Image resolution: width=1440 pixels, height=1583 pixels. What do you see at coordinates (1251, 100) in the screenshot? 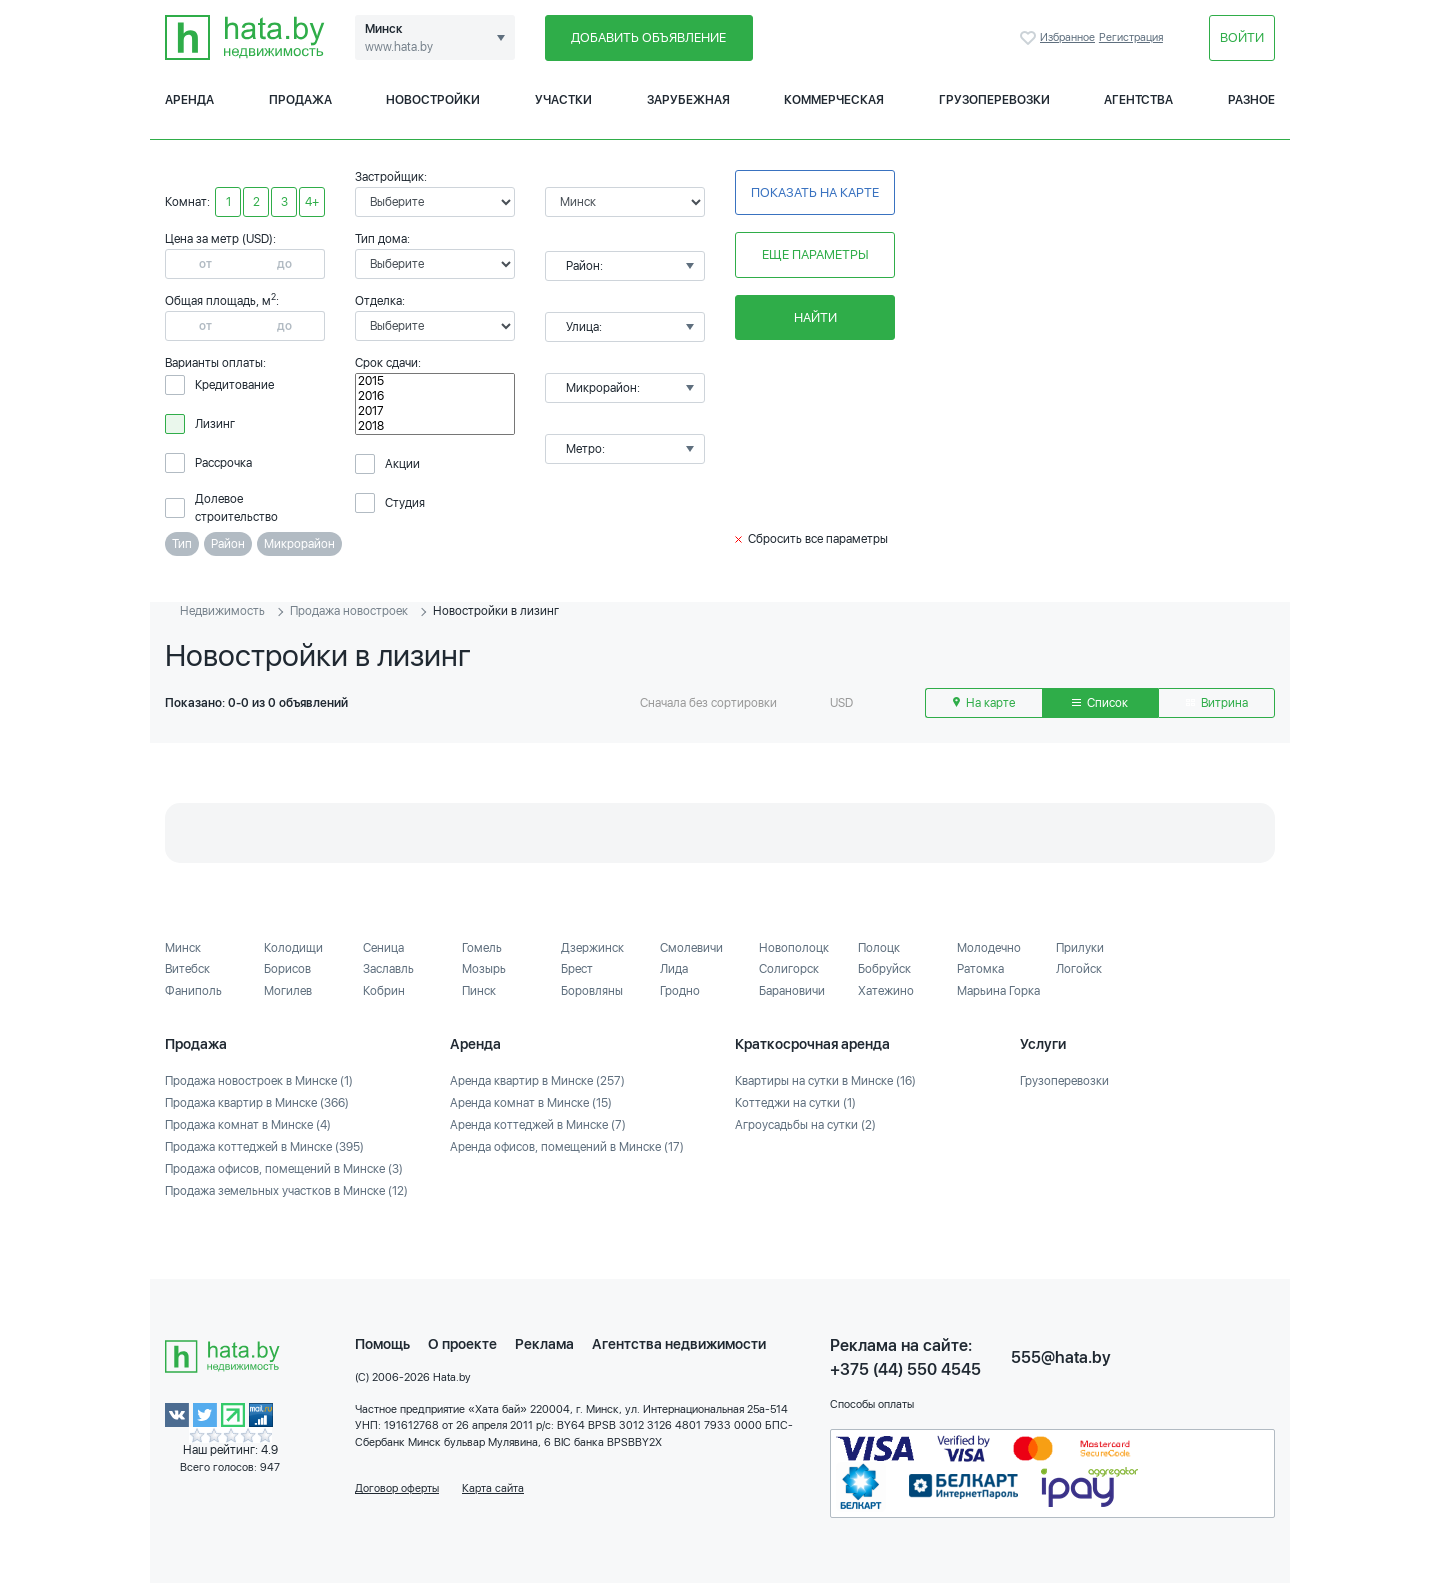
I see `Разное` at bounding box center [1251, 100].